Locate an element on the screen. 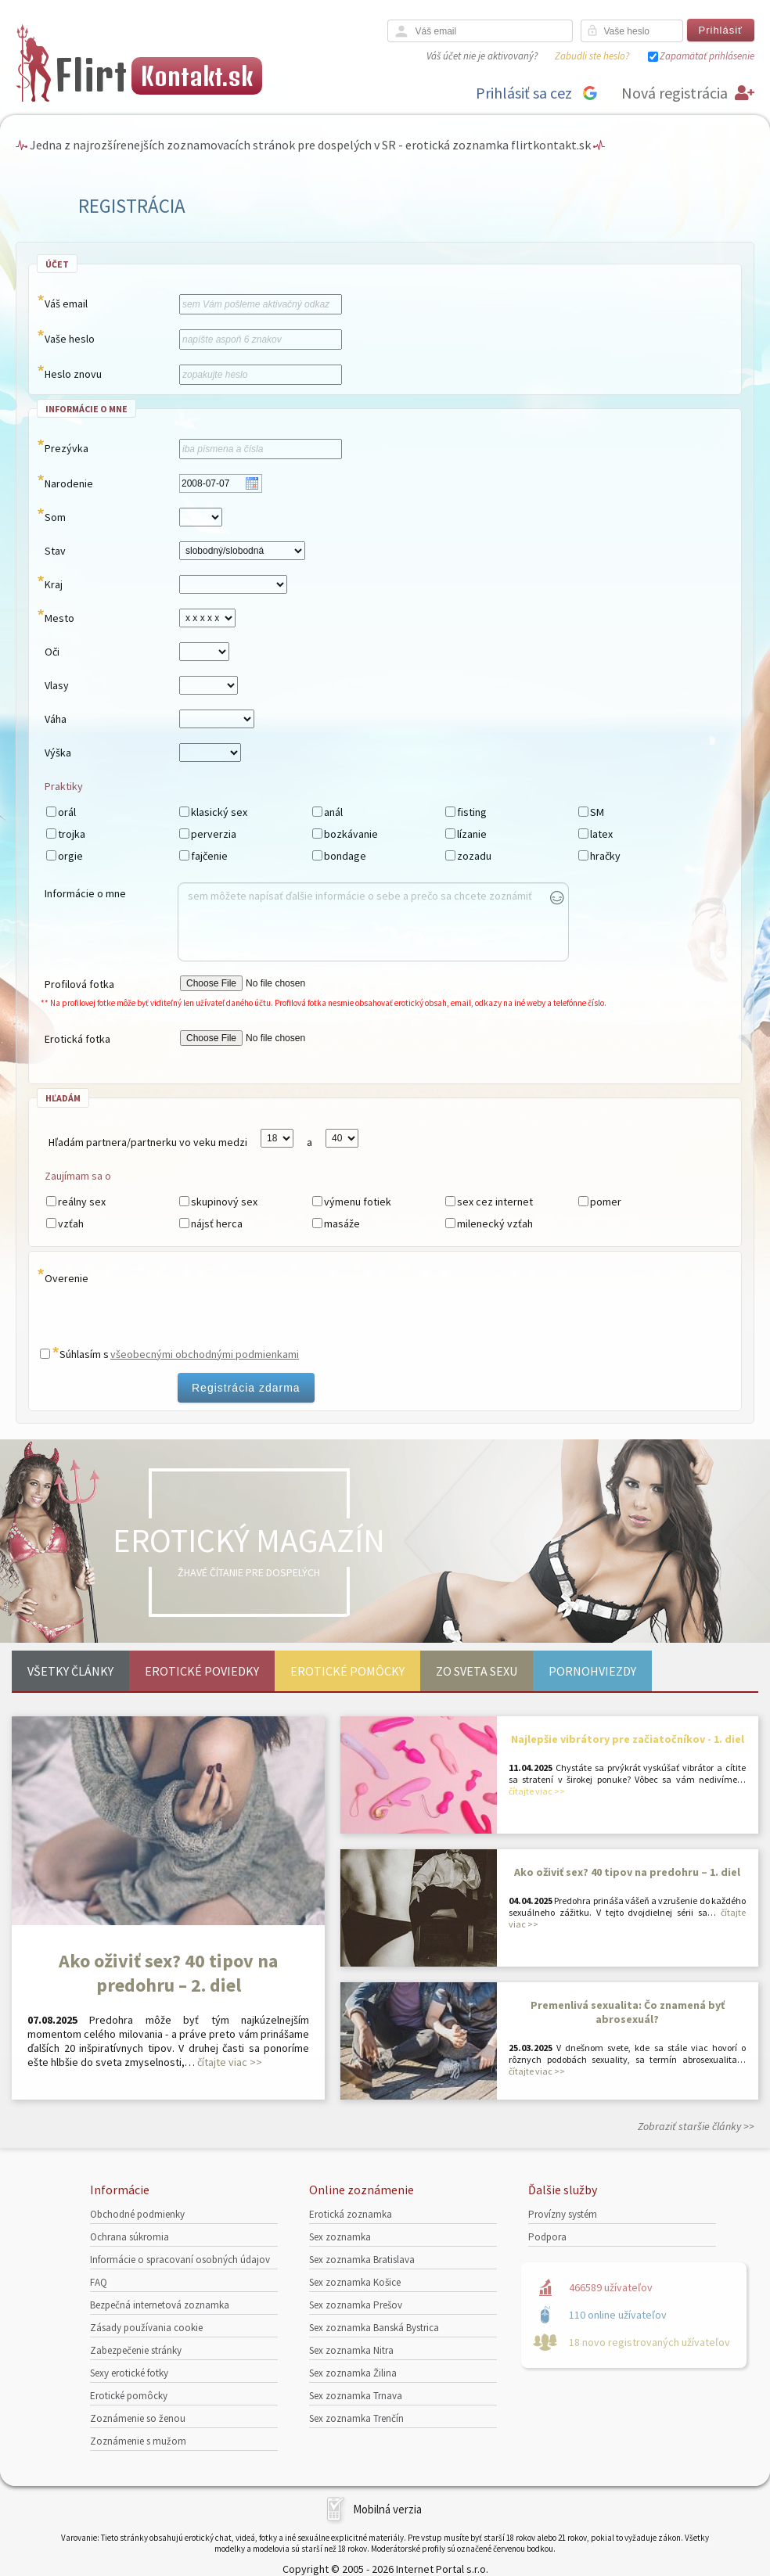  Zobraziť staršie články >> is located at coordinates (696, 2126).